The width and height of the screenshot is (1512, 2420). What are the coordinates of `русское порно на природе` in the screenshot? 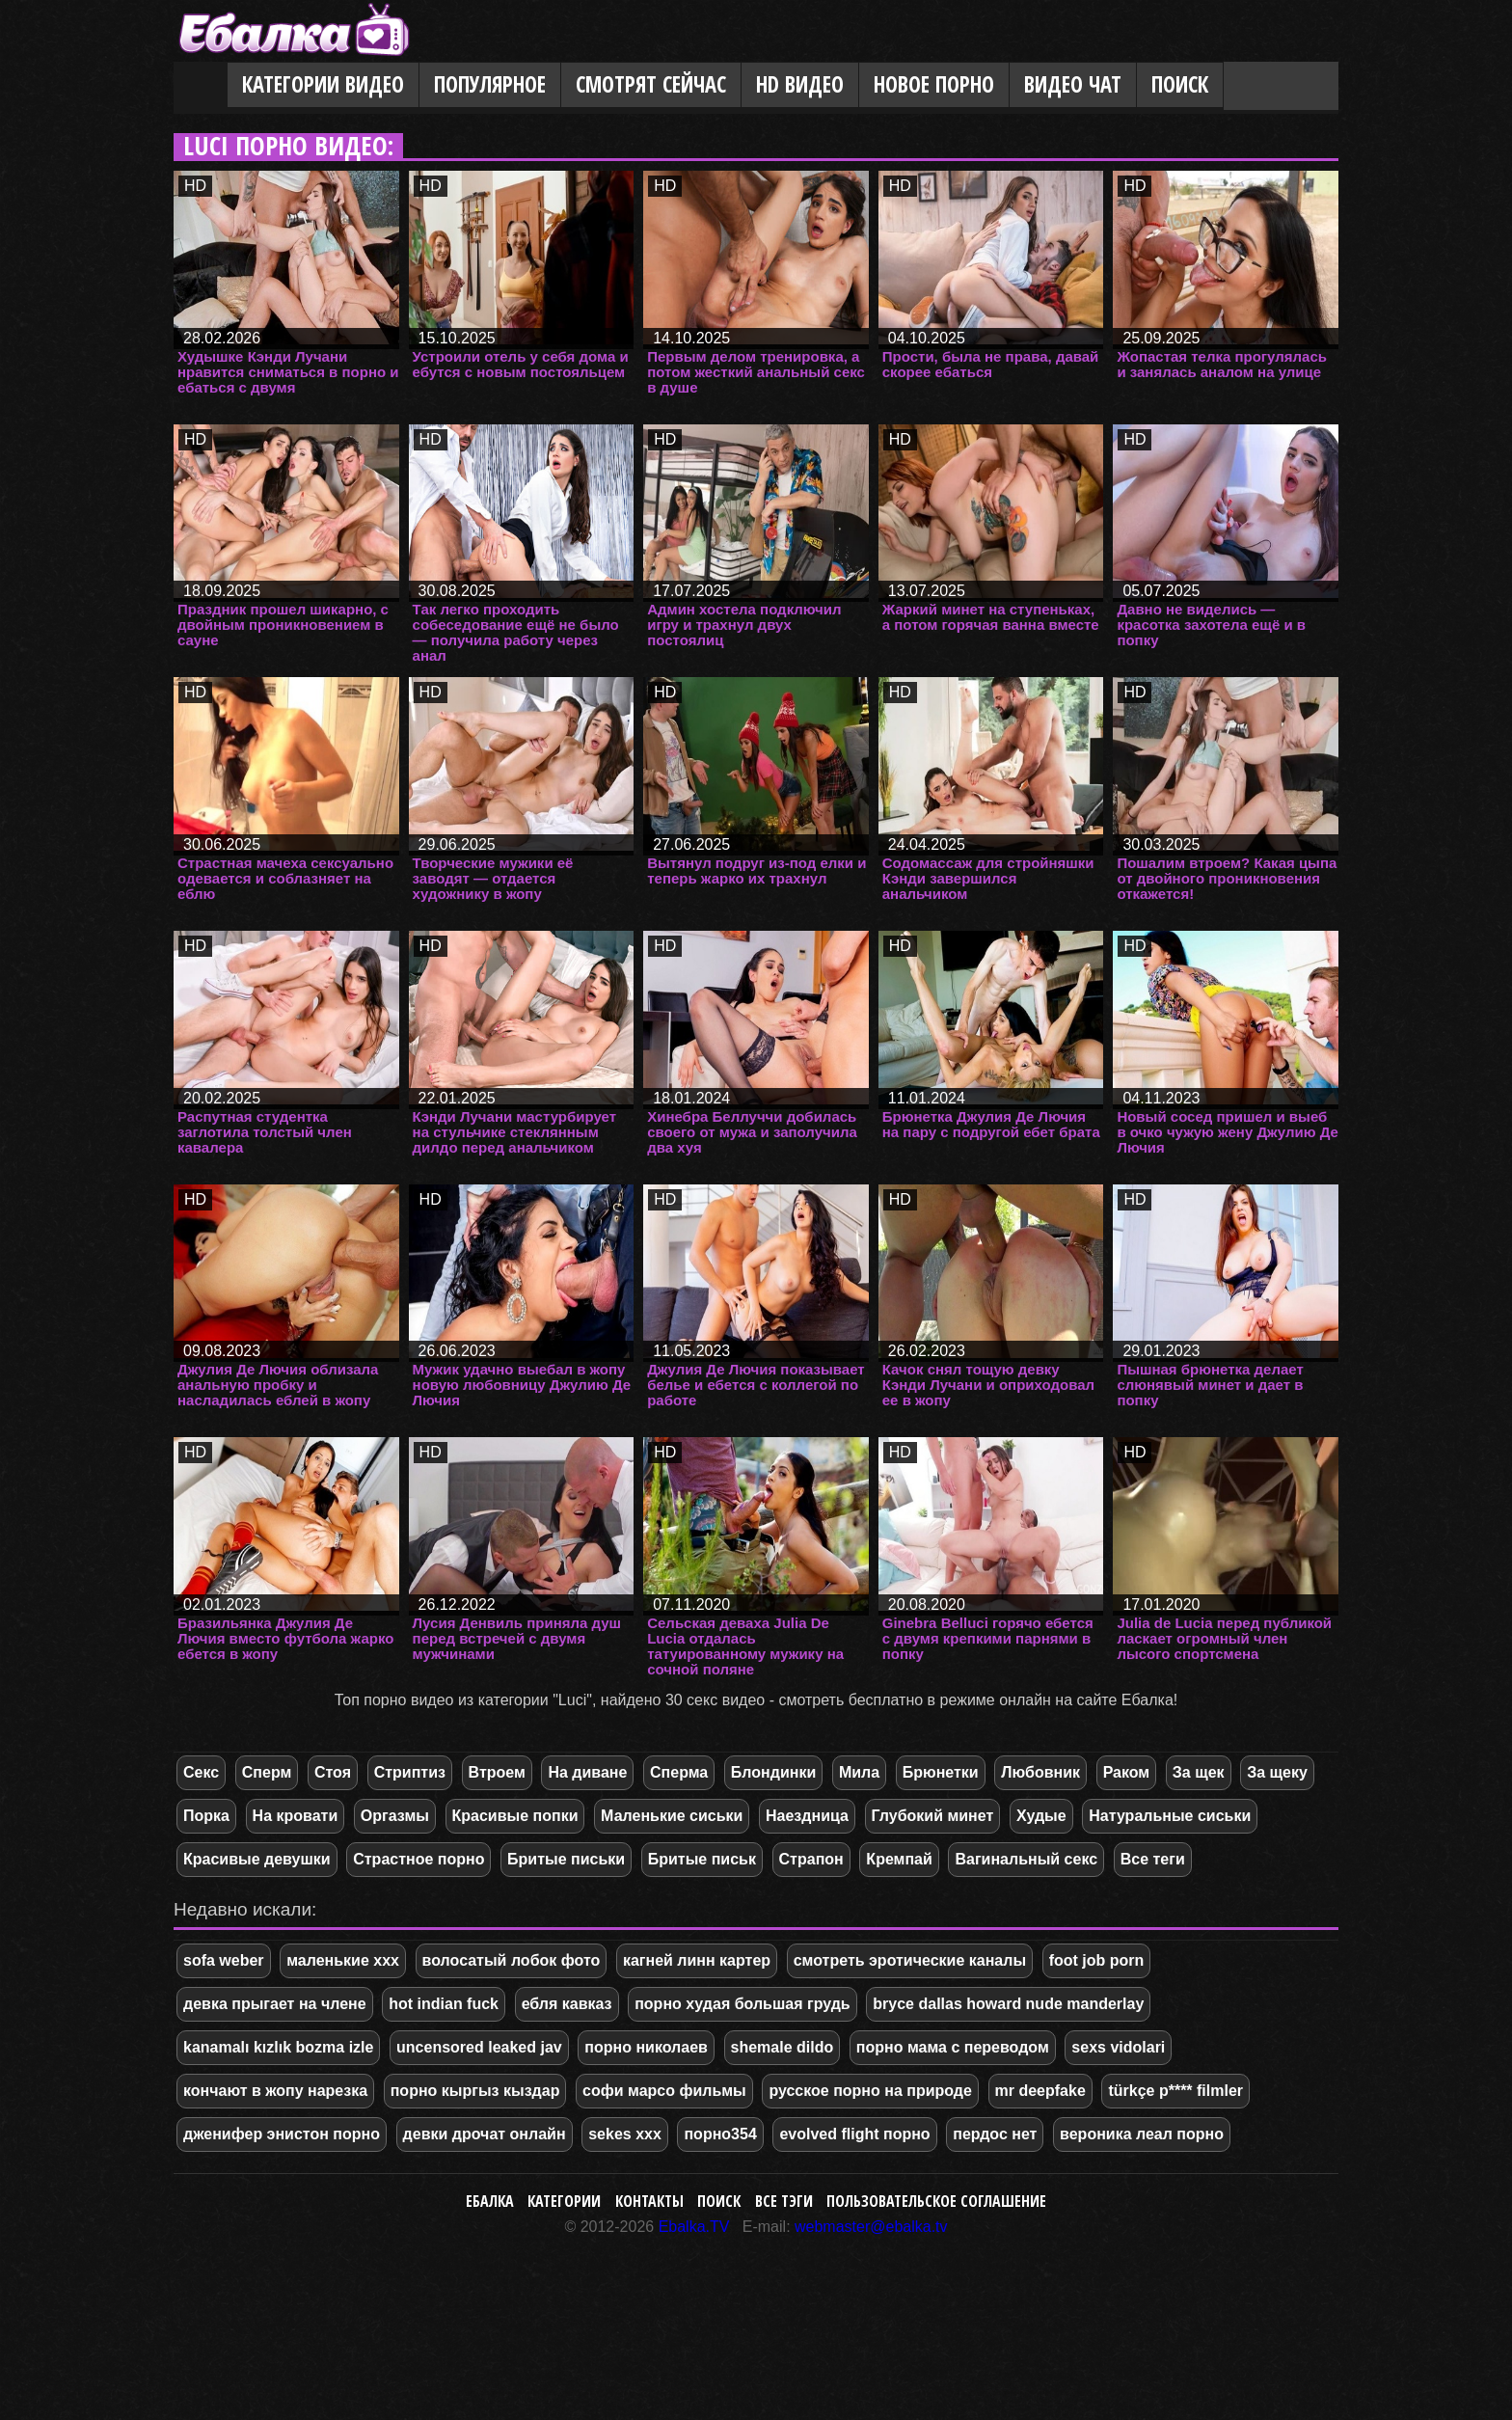 It's located at (870, 2090).